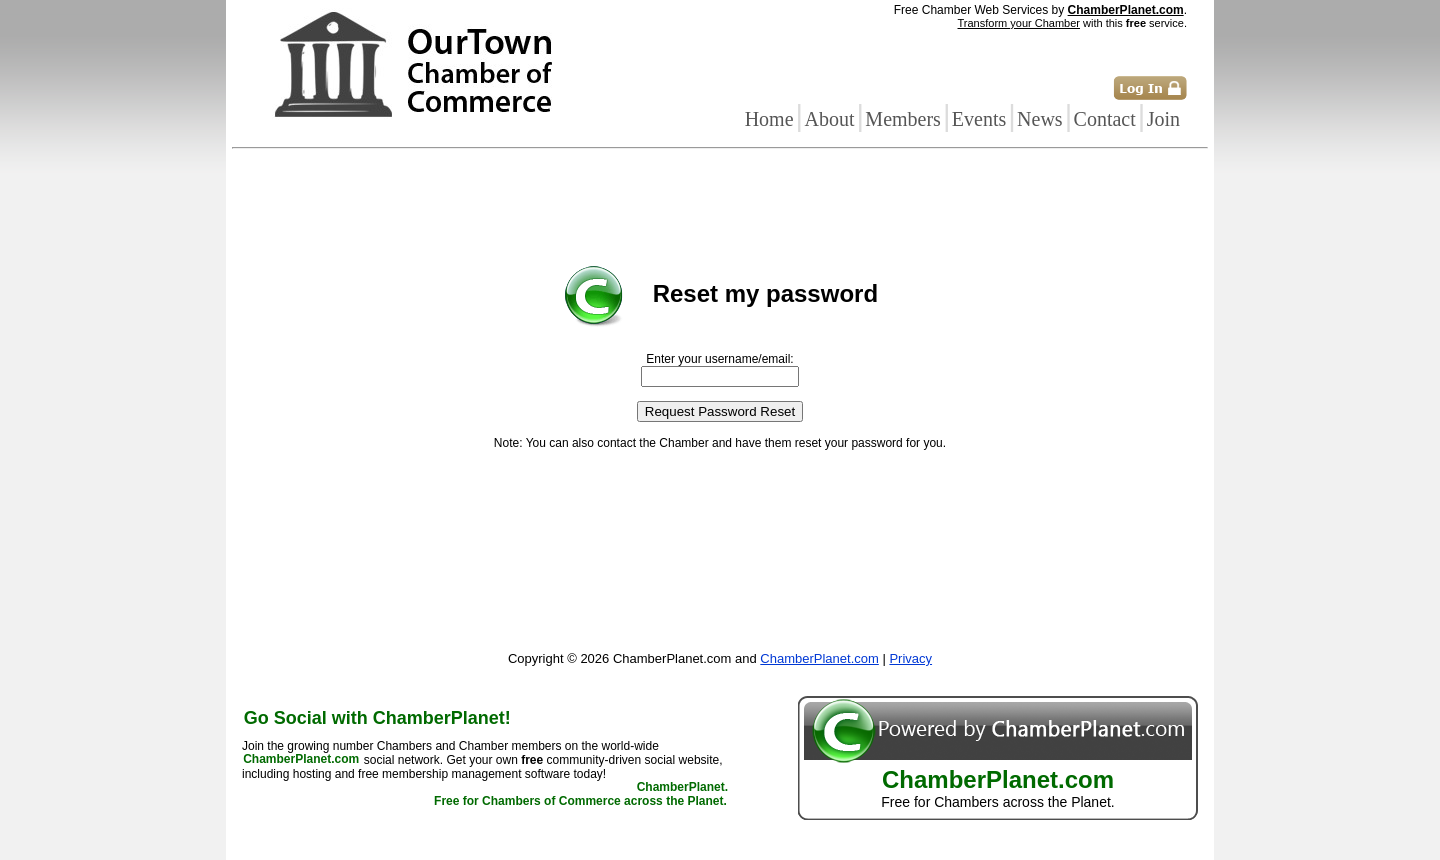  I want to click on Members, so click(903, 119).